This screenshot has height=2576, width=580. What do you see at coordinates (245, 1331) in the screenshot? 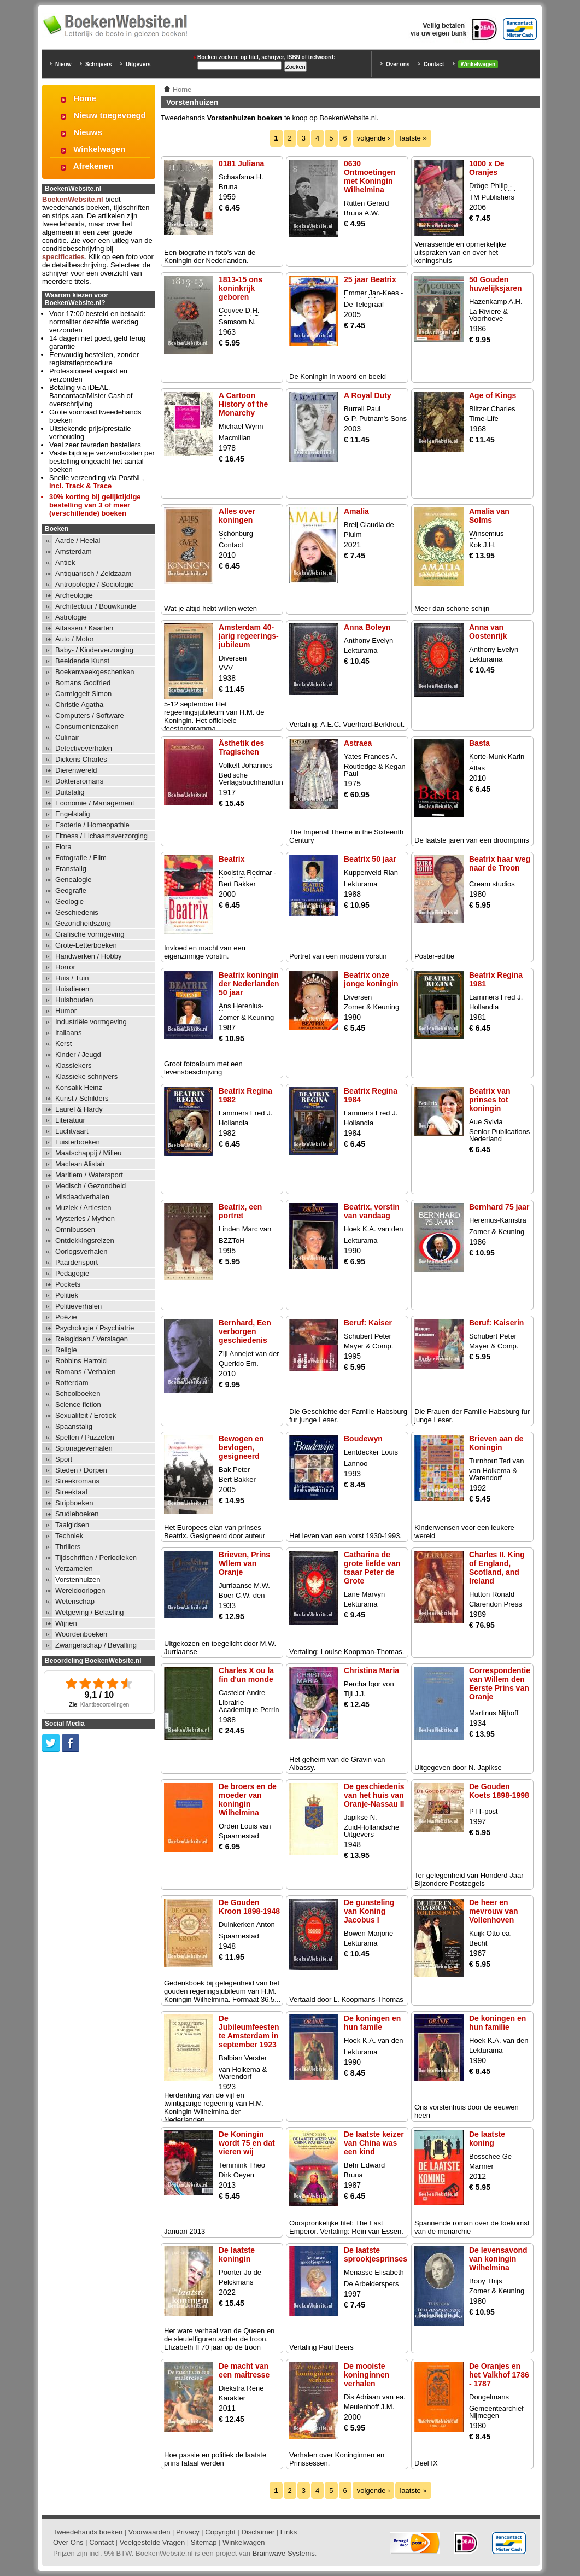
I see `Bernhard, Een verborgen geschiedenis` at bounding box center [245, 1331].